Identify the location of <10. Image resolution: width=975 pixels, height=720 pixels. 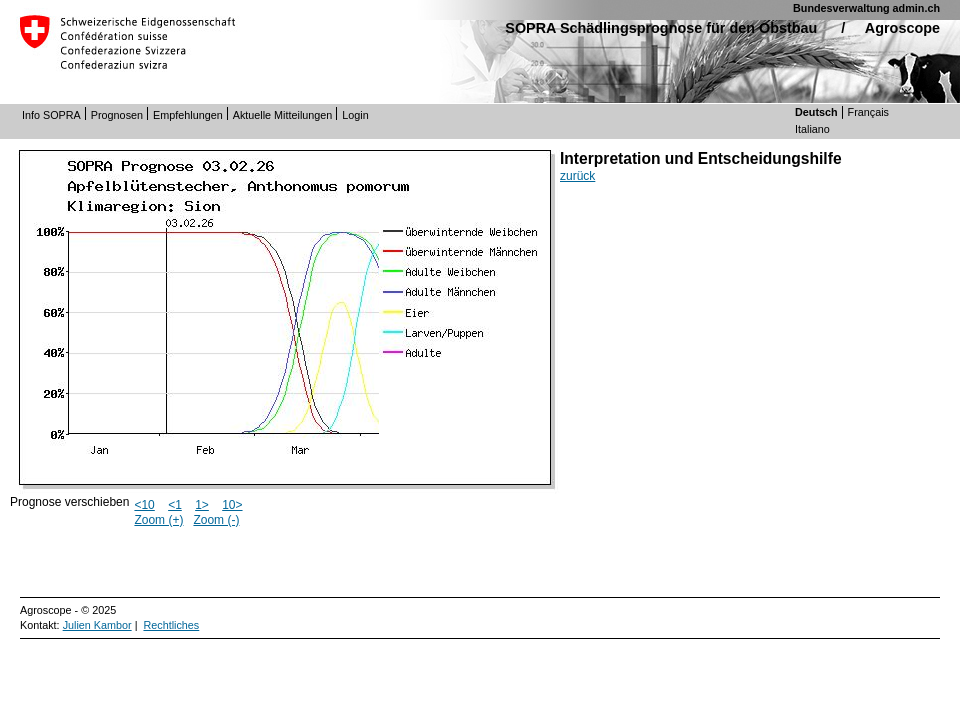
(144, 505).